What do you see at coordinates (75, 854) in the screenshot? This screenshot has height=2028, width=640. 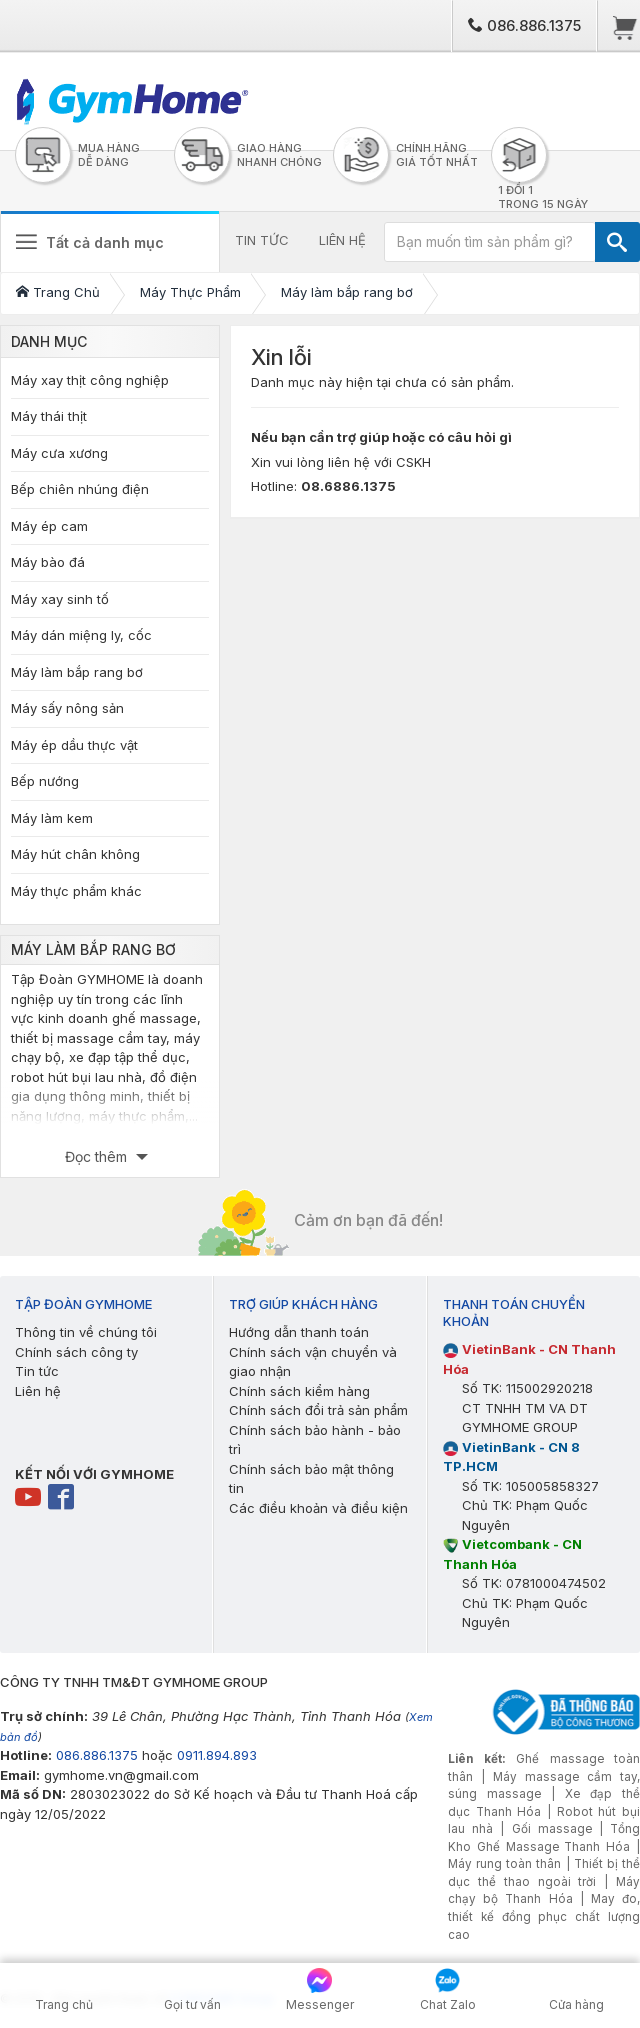 I see `Máy hút chân không` at bounding box center [75, 854].